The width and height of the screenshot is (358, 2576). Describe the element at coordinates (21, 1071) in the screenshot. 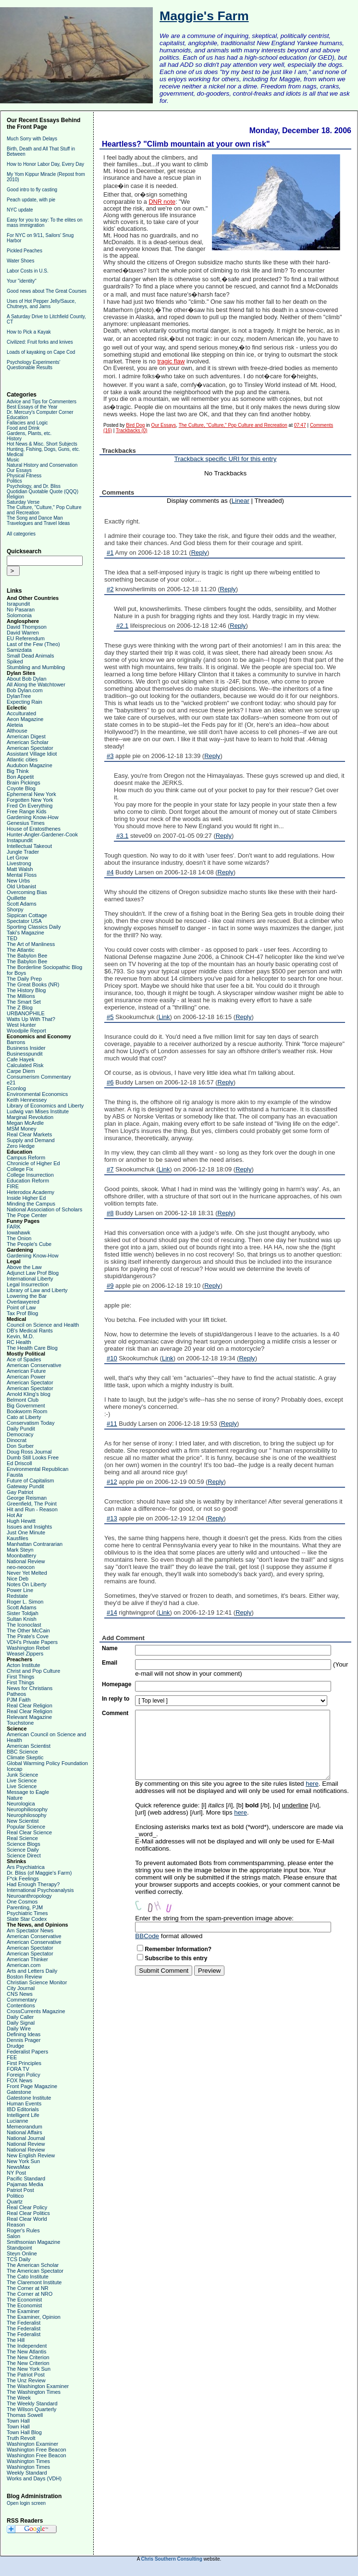

I see `Carpe Diem` at that location.